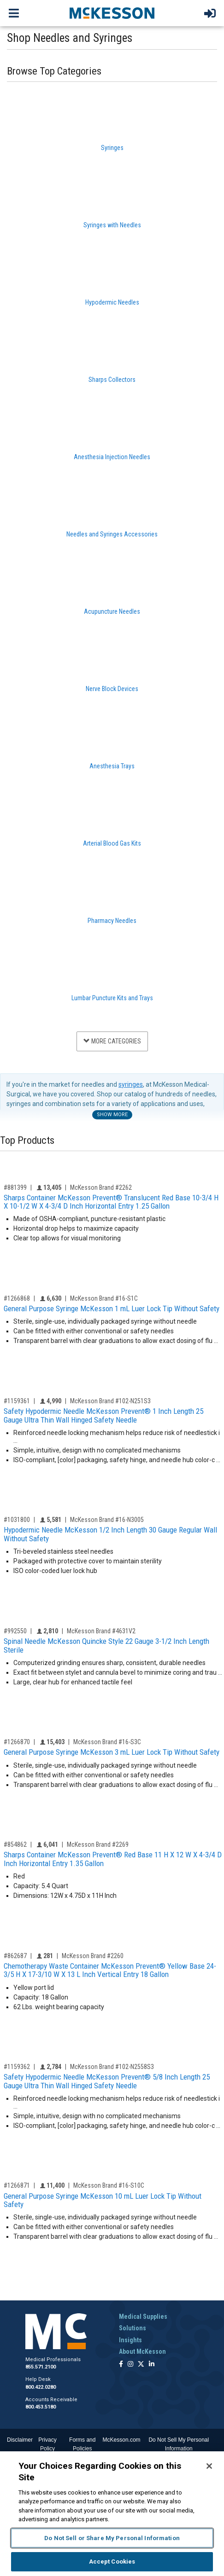 This screenshot has width=224, height=2576. What do you see at coordinates (121, 2364) in the screenshot?
I see `[Follow us on Facebook]` at bounding box center [121, 2364].